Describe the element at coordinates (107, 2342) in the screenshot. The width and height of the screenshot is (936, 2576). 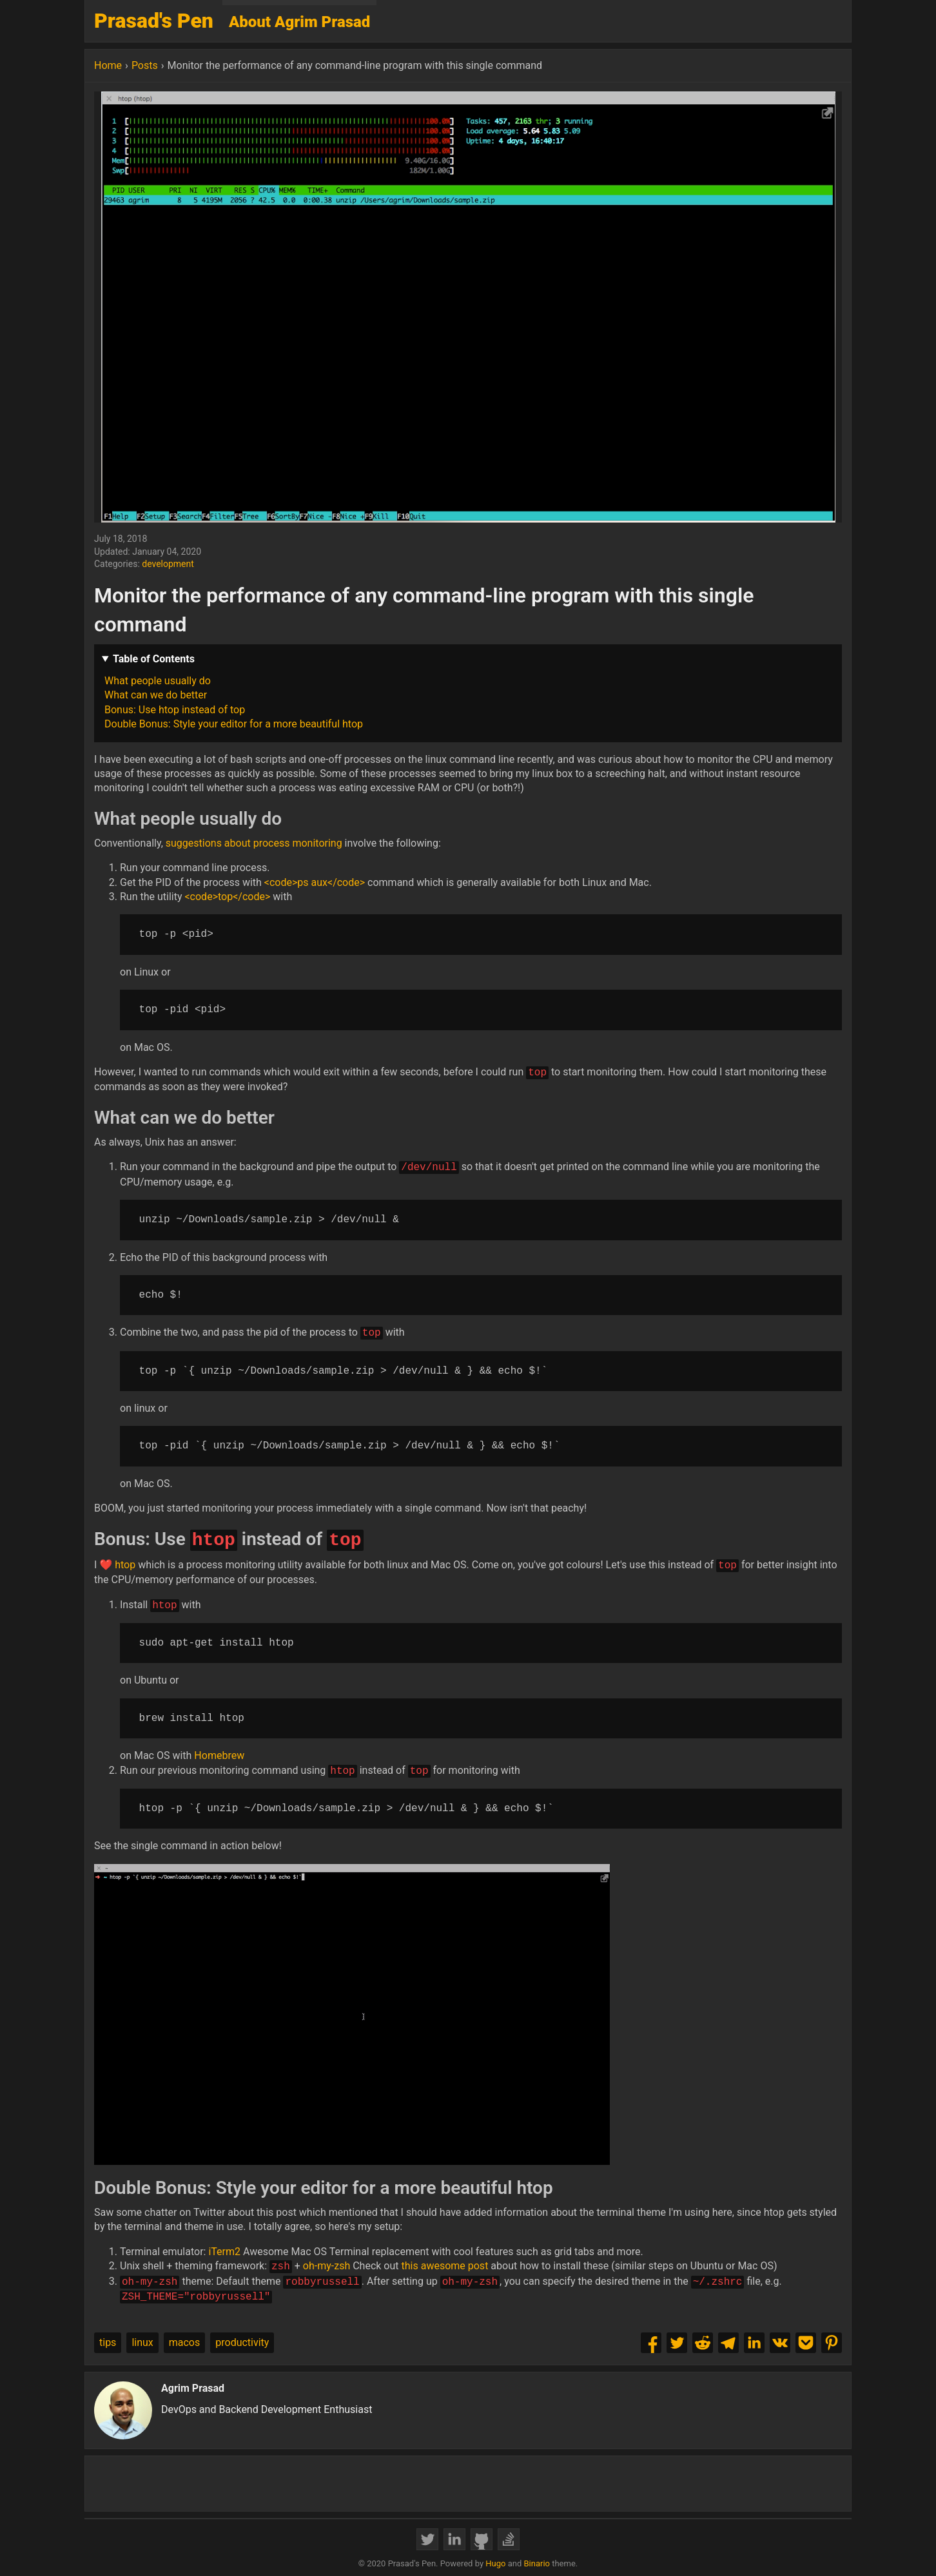
I see `tips` at that location.